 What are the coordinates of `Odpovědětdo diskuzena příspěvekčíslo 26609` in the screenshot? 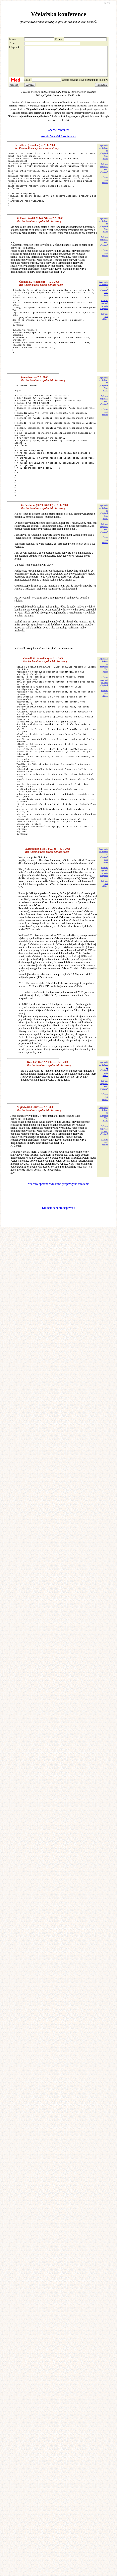 It's located at (103, 721).